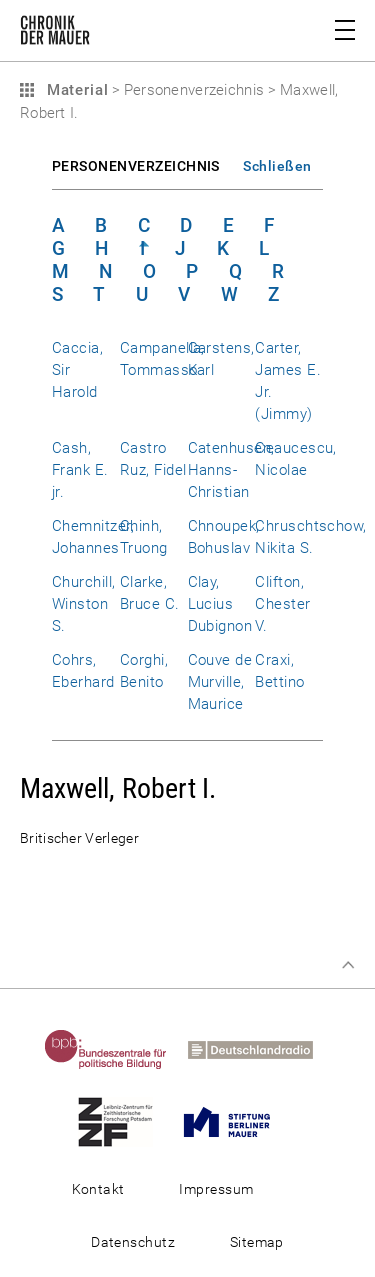 This screenshot has width=375, height=1277. Describe the element at coordinates (348, 965) in the screenshot. I see `Zum Seitenanfang` at that location.